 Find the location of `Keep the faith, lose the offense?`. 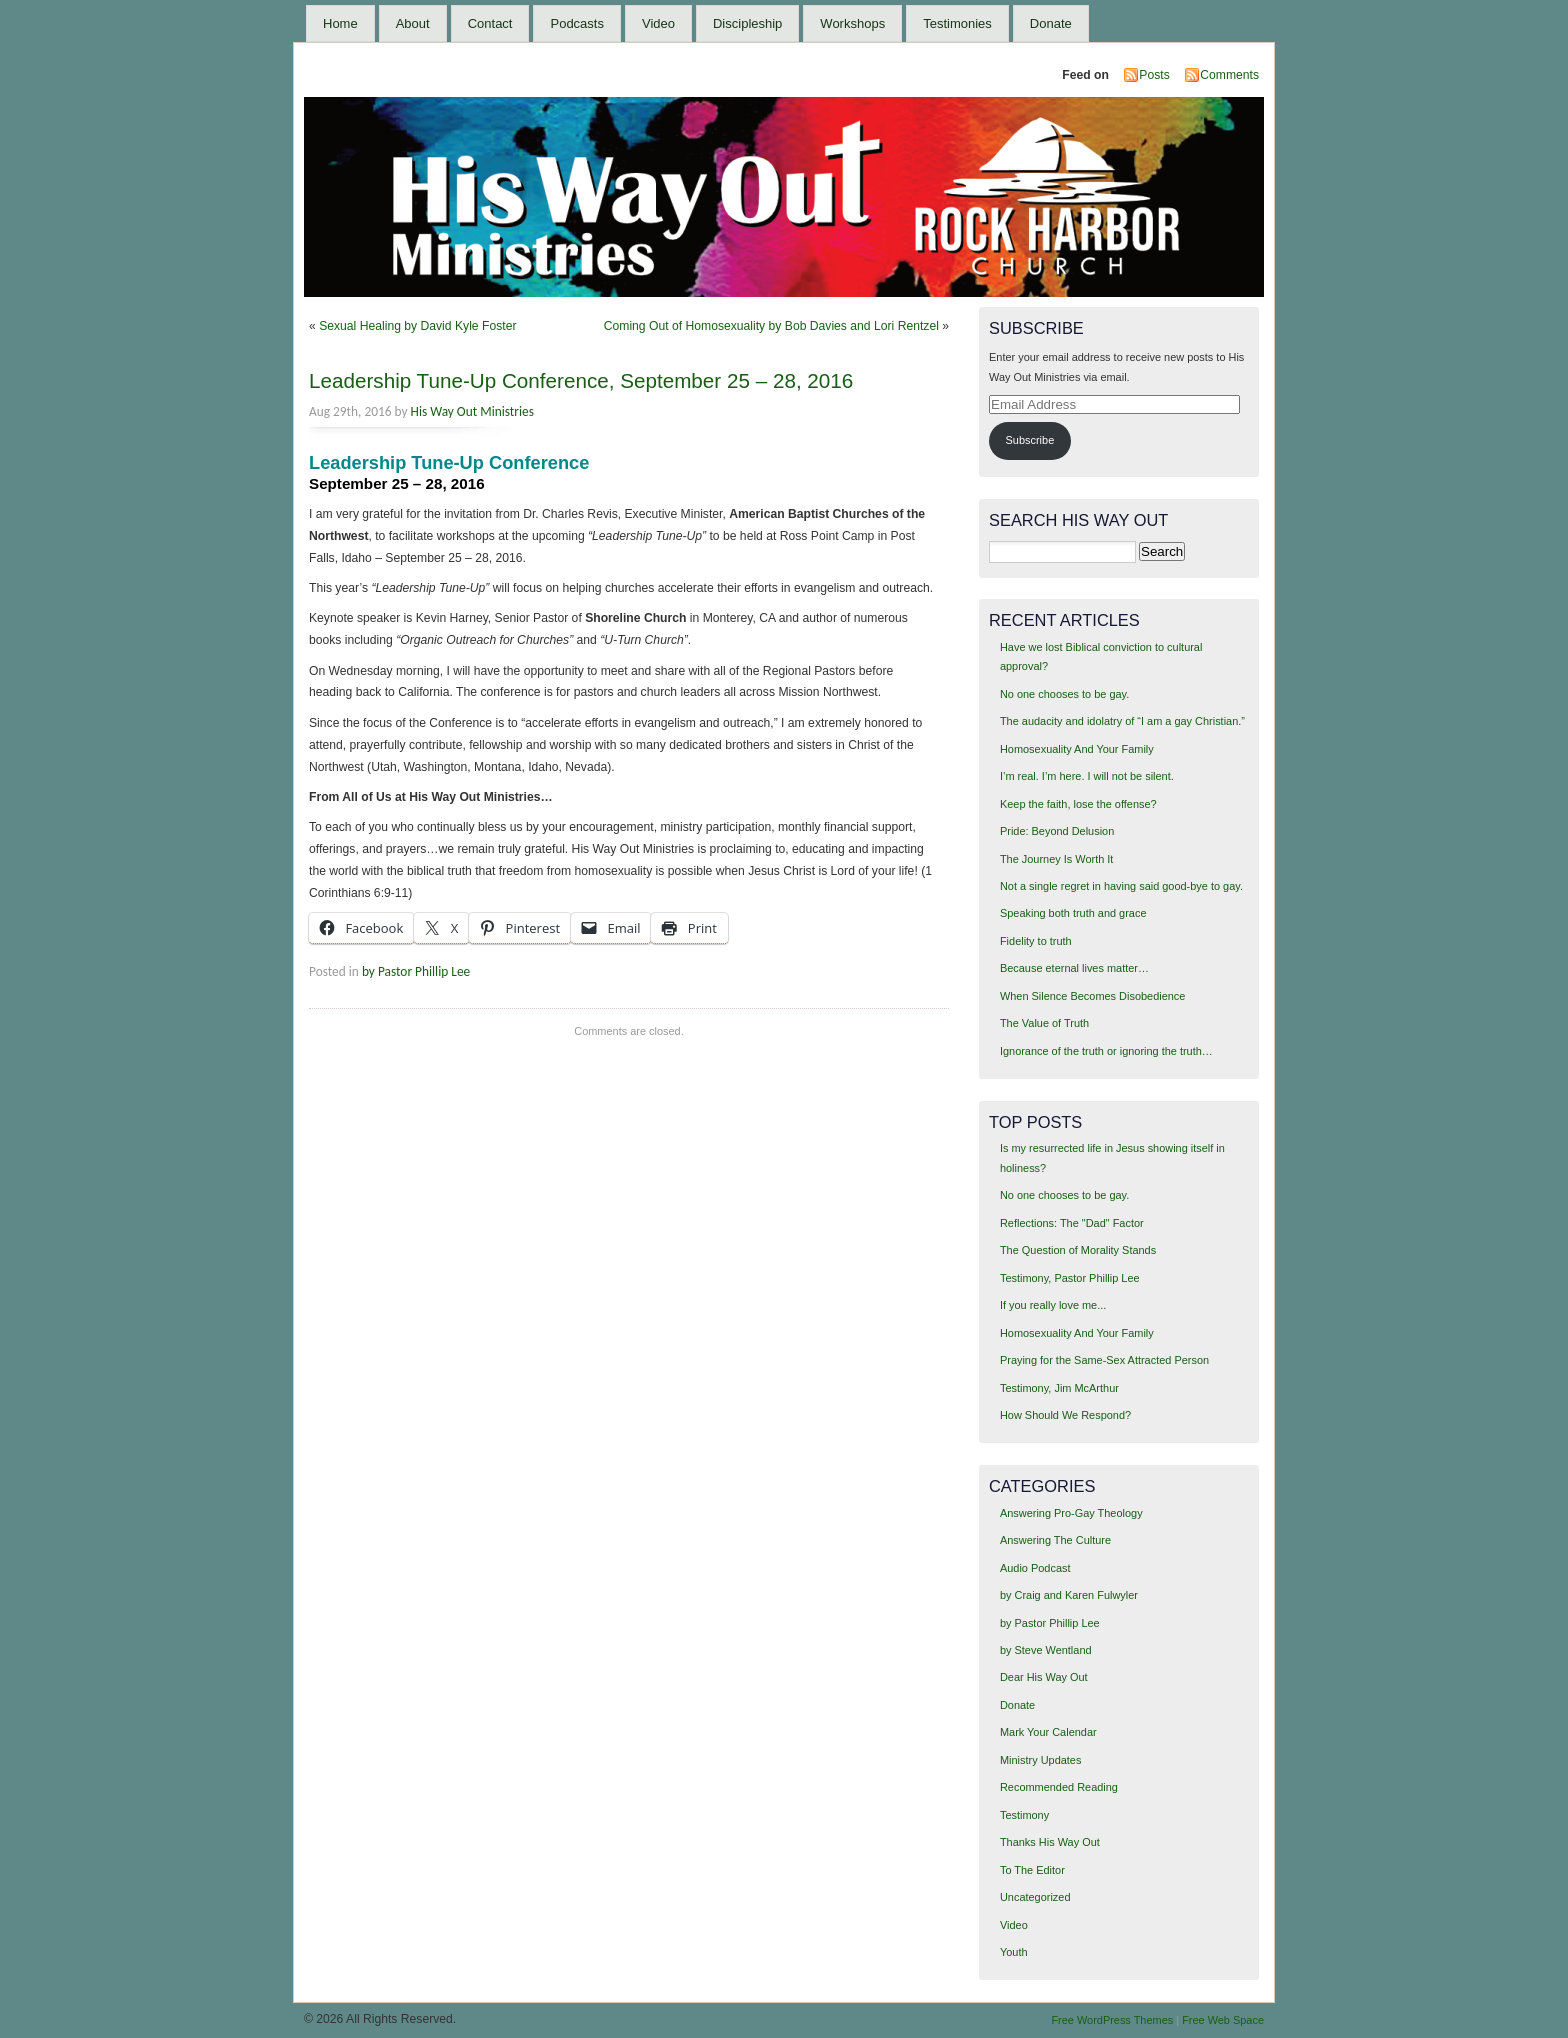

Keep the faith, lose the offense? is located at coordinates (1078, 804).